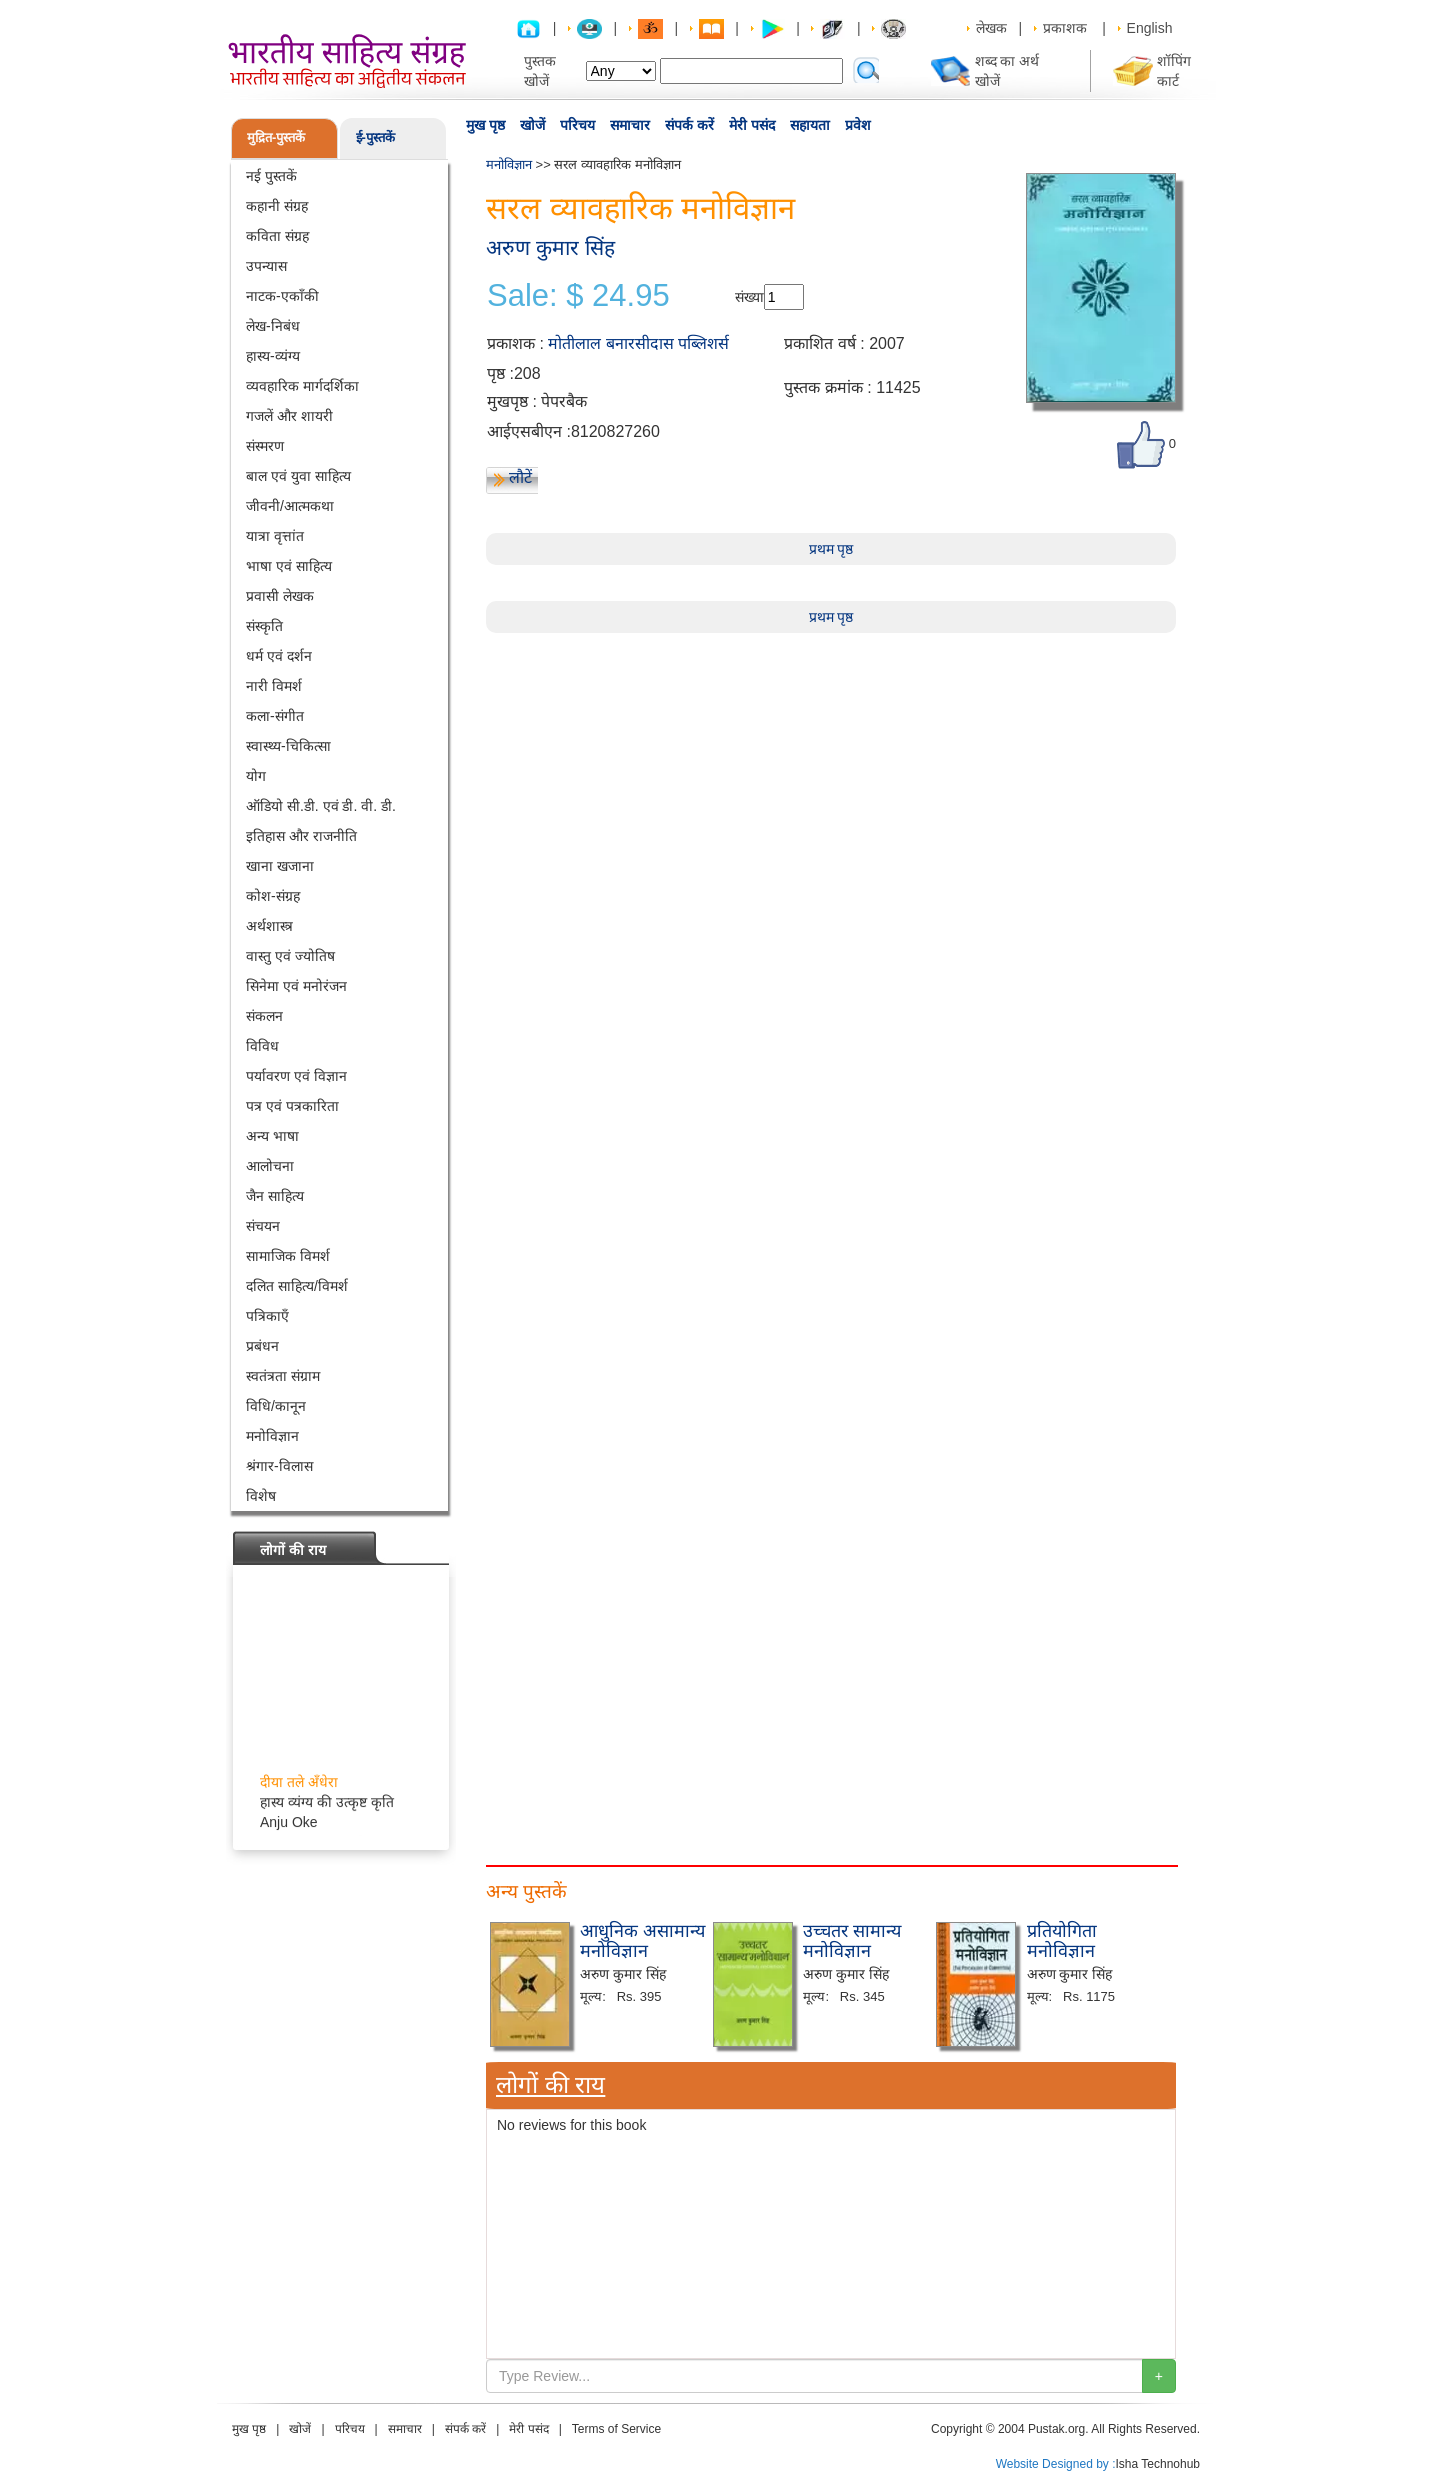 The width and height of the screenshot is (1432, 2490). What do you see at coordinates (277, 236) in the screenshot?
I see `कविता संग्रह` at bounding box center [277, 236].